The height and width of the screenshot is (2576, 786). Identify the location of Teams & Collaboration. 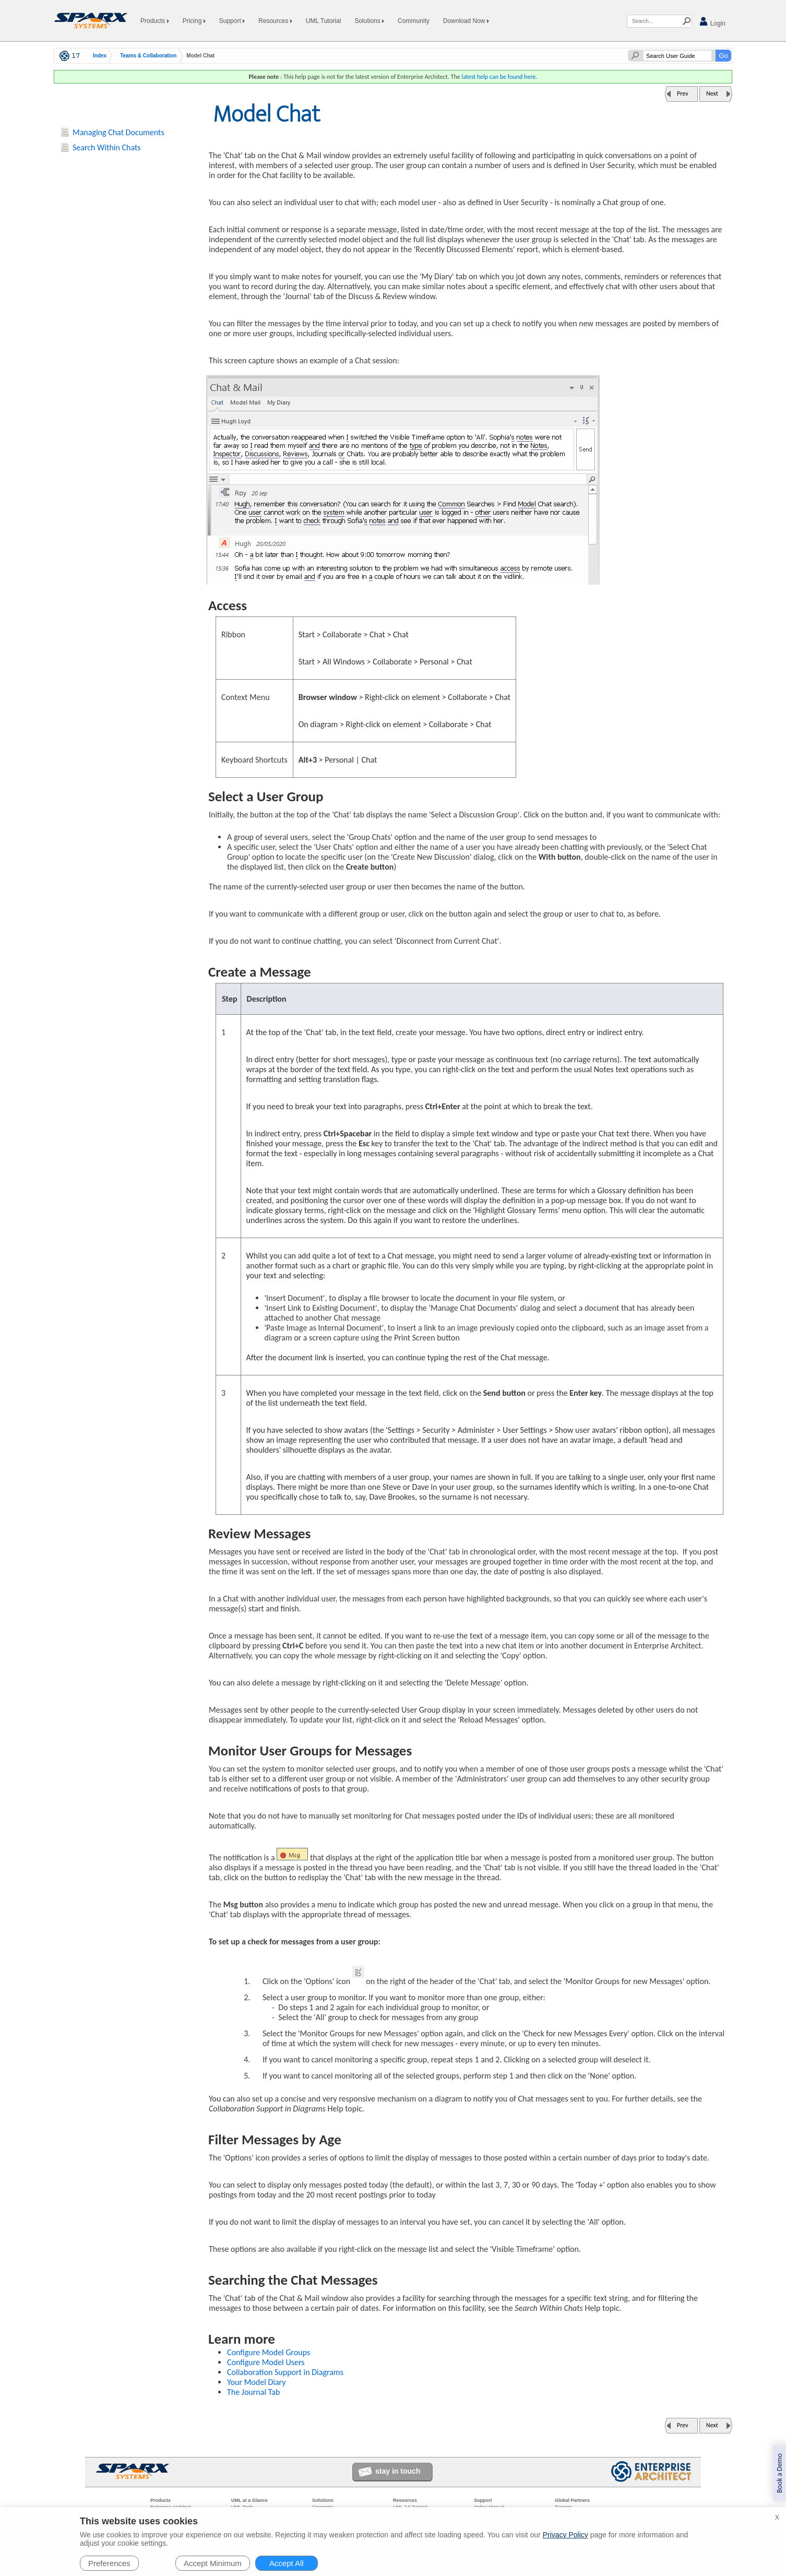
(148, 55).